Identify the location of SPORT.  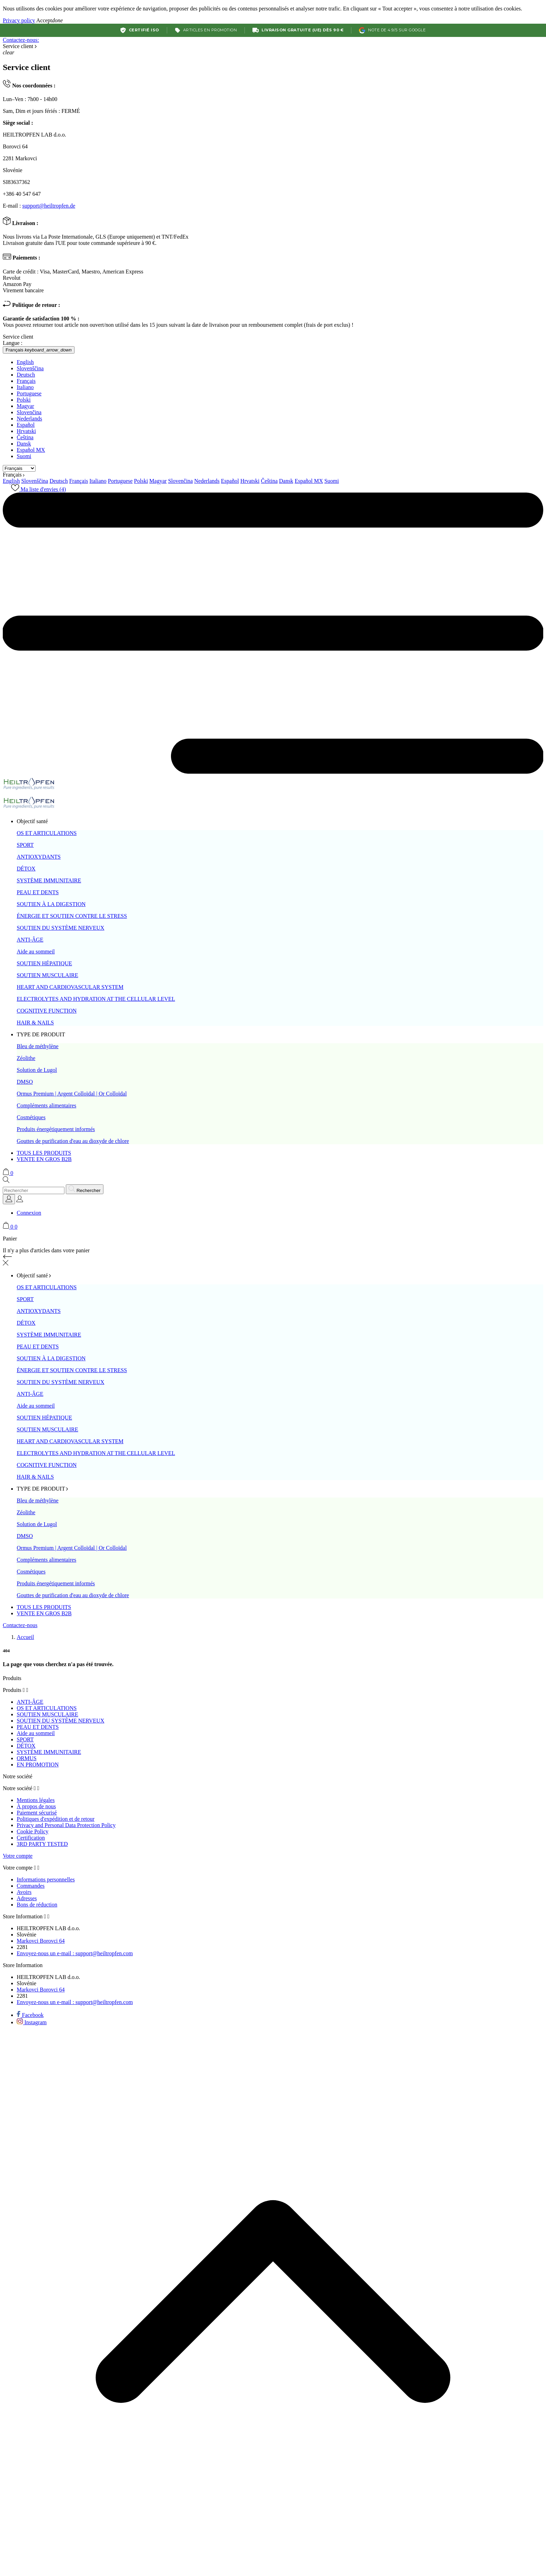
(25, 845).